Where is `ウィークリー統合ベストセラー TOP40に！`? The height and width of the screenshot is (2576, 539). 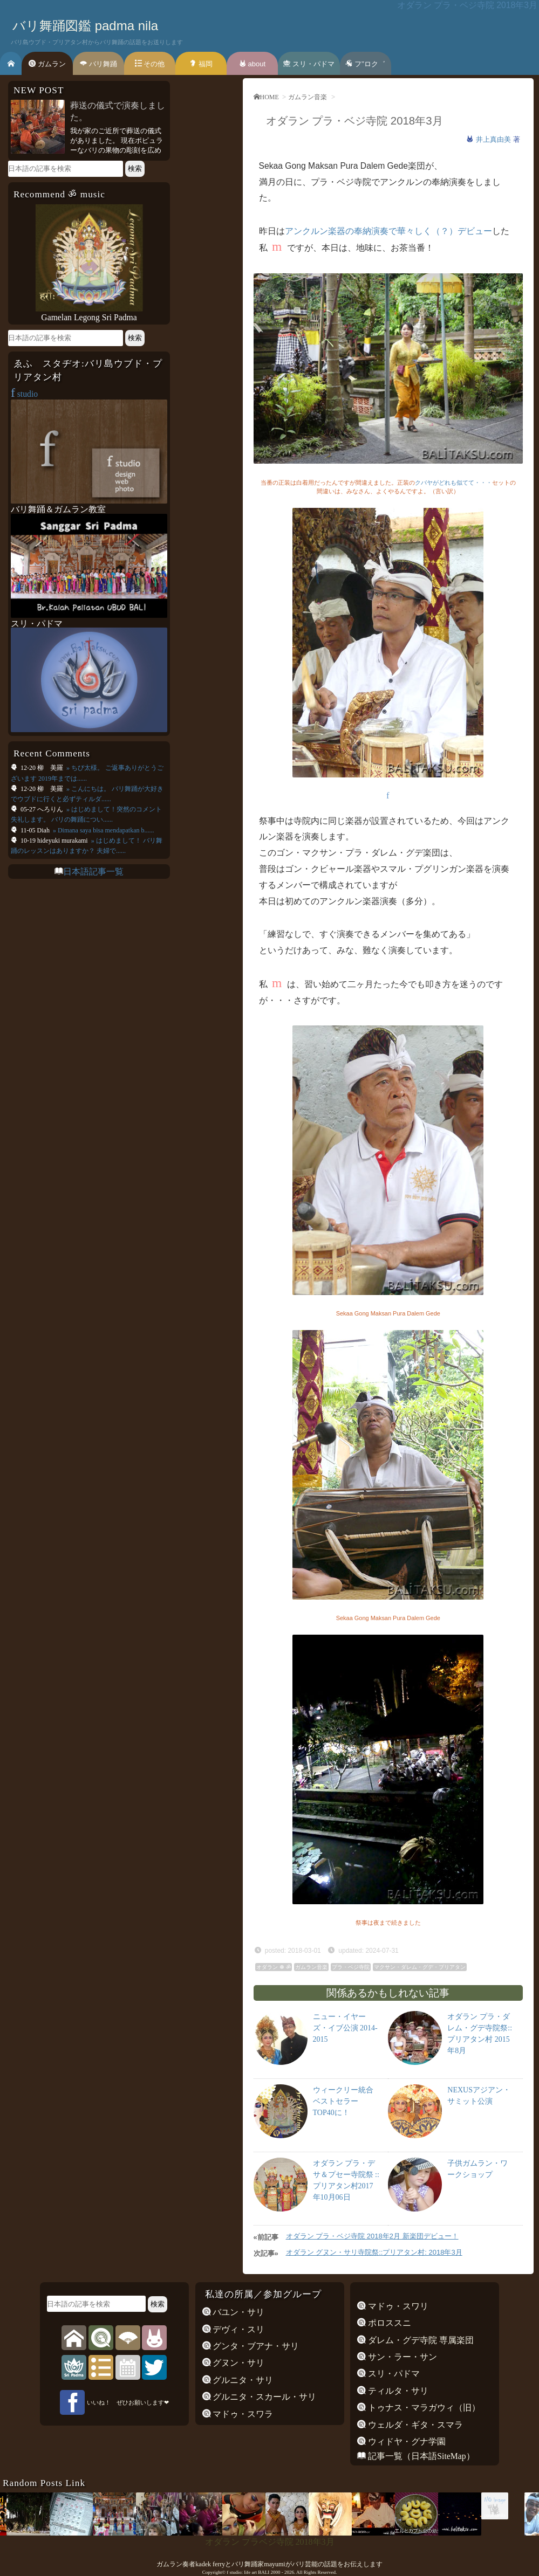 ウィークリー統合ベストセラー TOP40に！ is located at coordinates (343, 2101).